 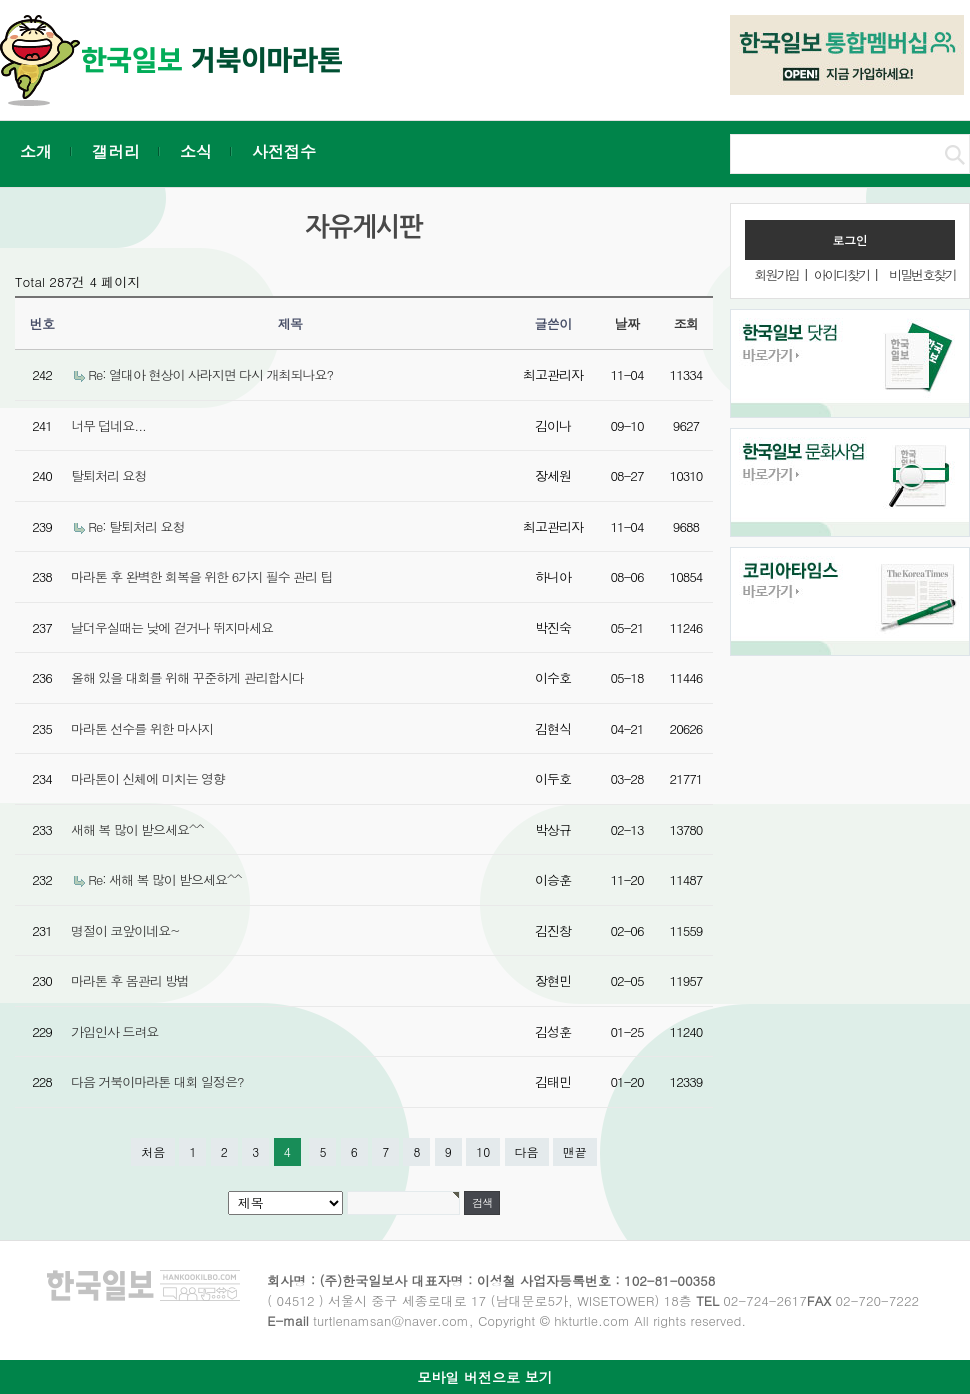 What do you see at coordinates (686, 323) in the screenshot?
I see `조회` at bounding box center [686, 323].